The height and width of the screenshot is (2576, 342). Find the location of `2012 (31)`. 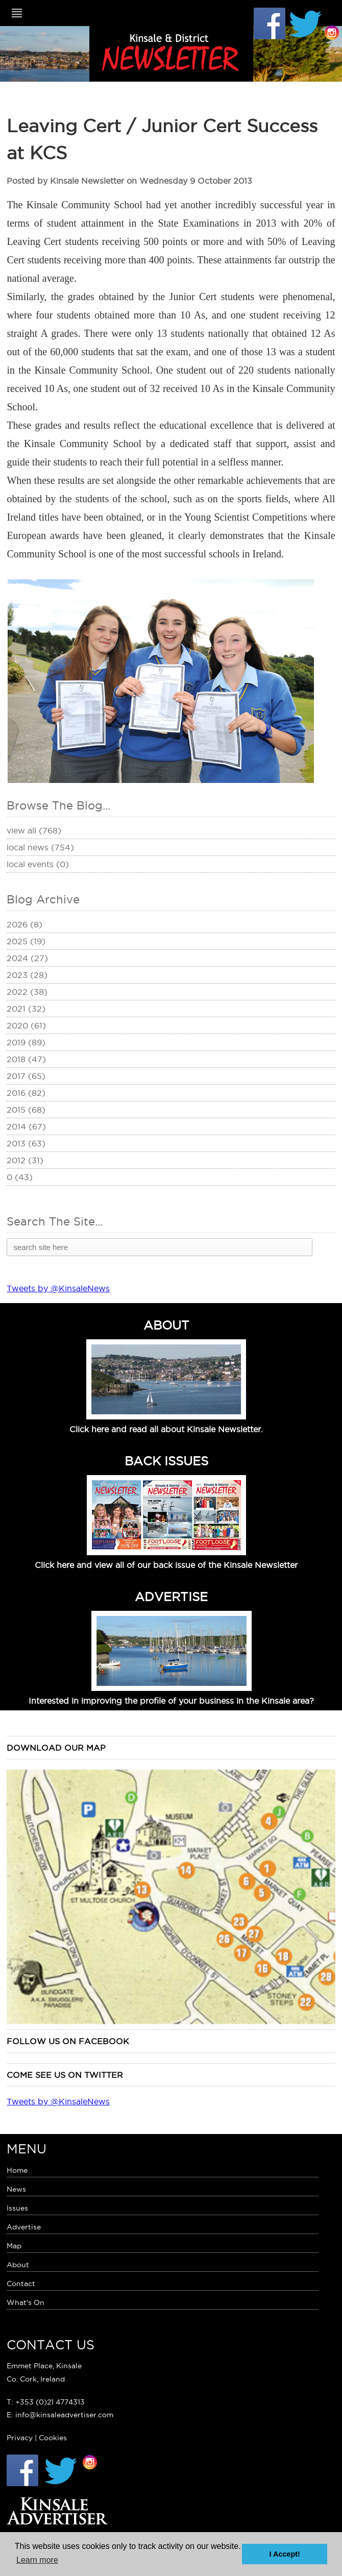

2012 (31) is located at coordinates (25, 1160).